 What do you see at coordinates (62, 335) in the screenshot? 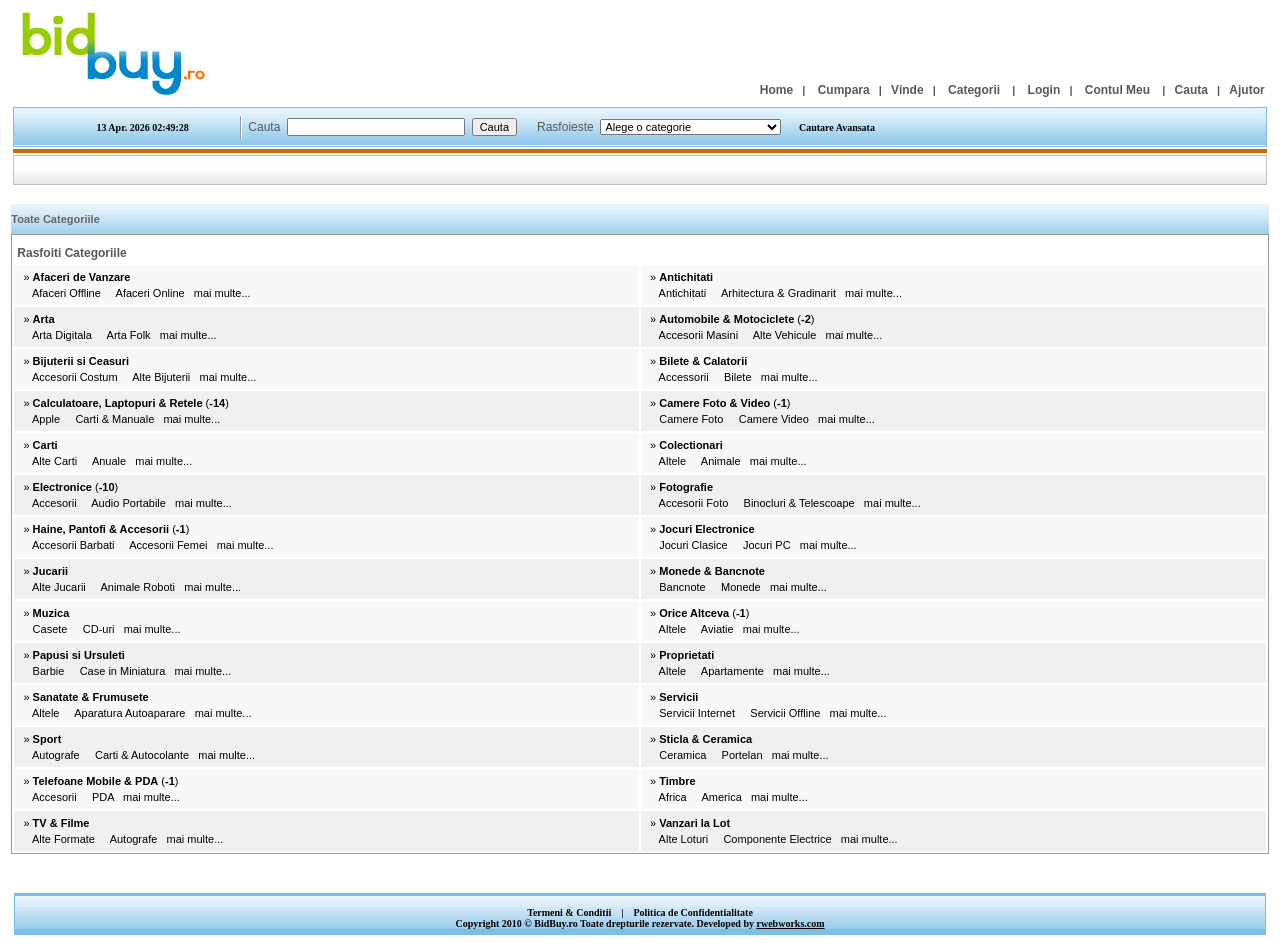
I see `Arta Digitala` at bounding box center [62, 335].